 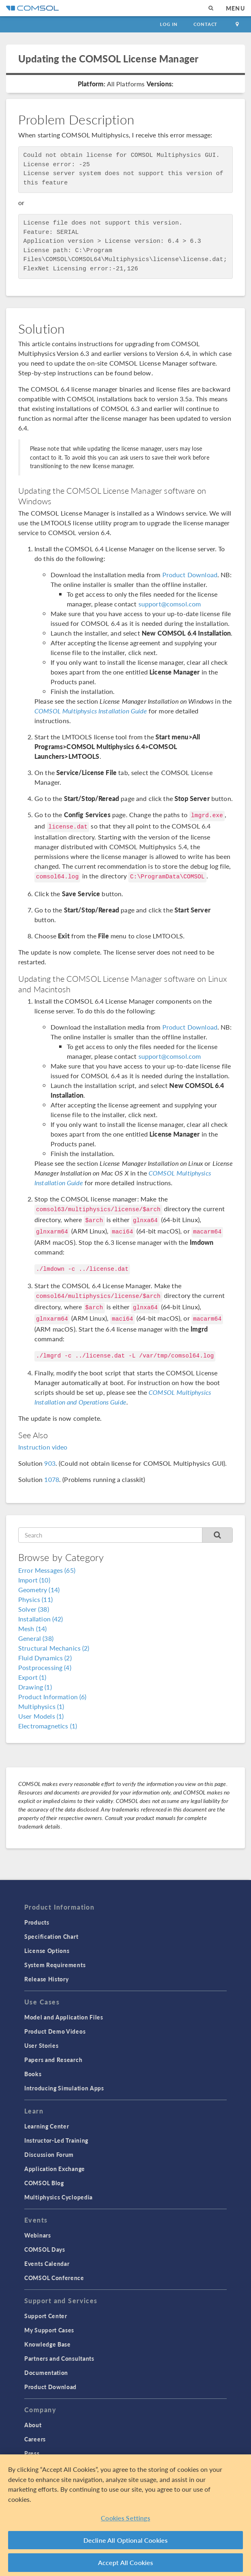 I want to click on COMSOL Days, so click(x=44, y=2249).